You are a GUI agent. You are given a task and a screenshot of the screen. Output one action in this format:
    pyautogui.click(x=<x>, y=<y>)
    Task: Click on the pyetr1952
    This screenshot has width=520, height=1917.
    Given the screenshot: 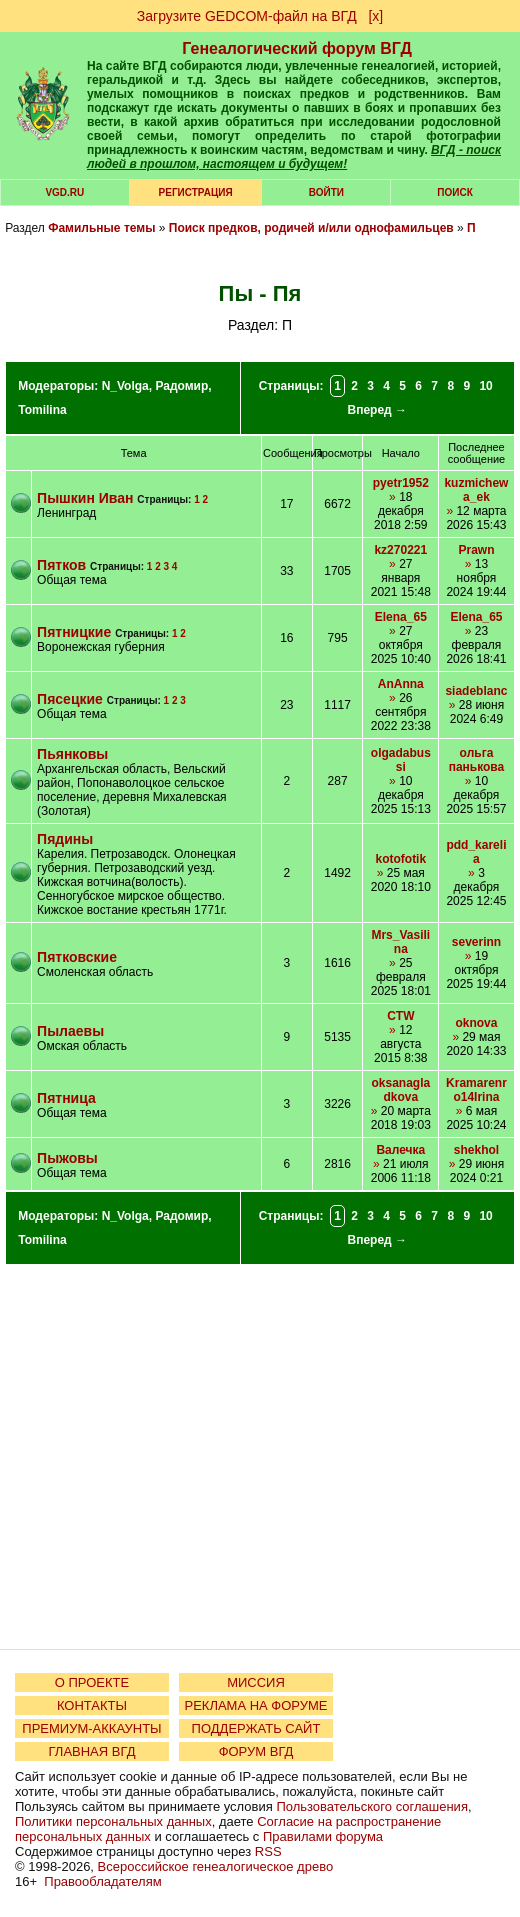 What is the action you would take?
    pyautogui.click(x=401, y=483)
    